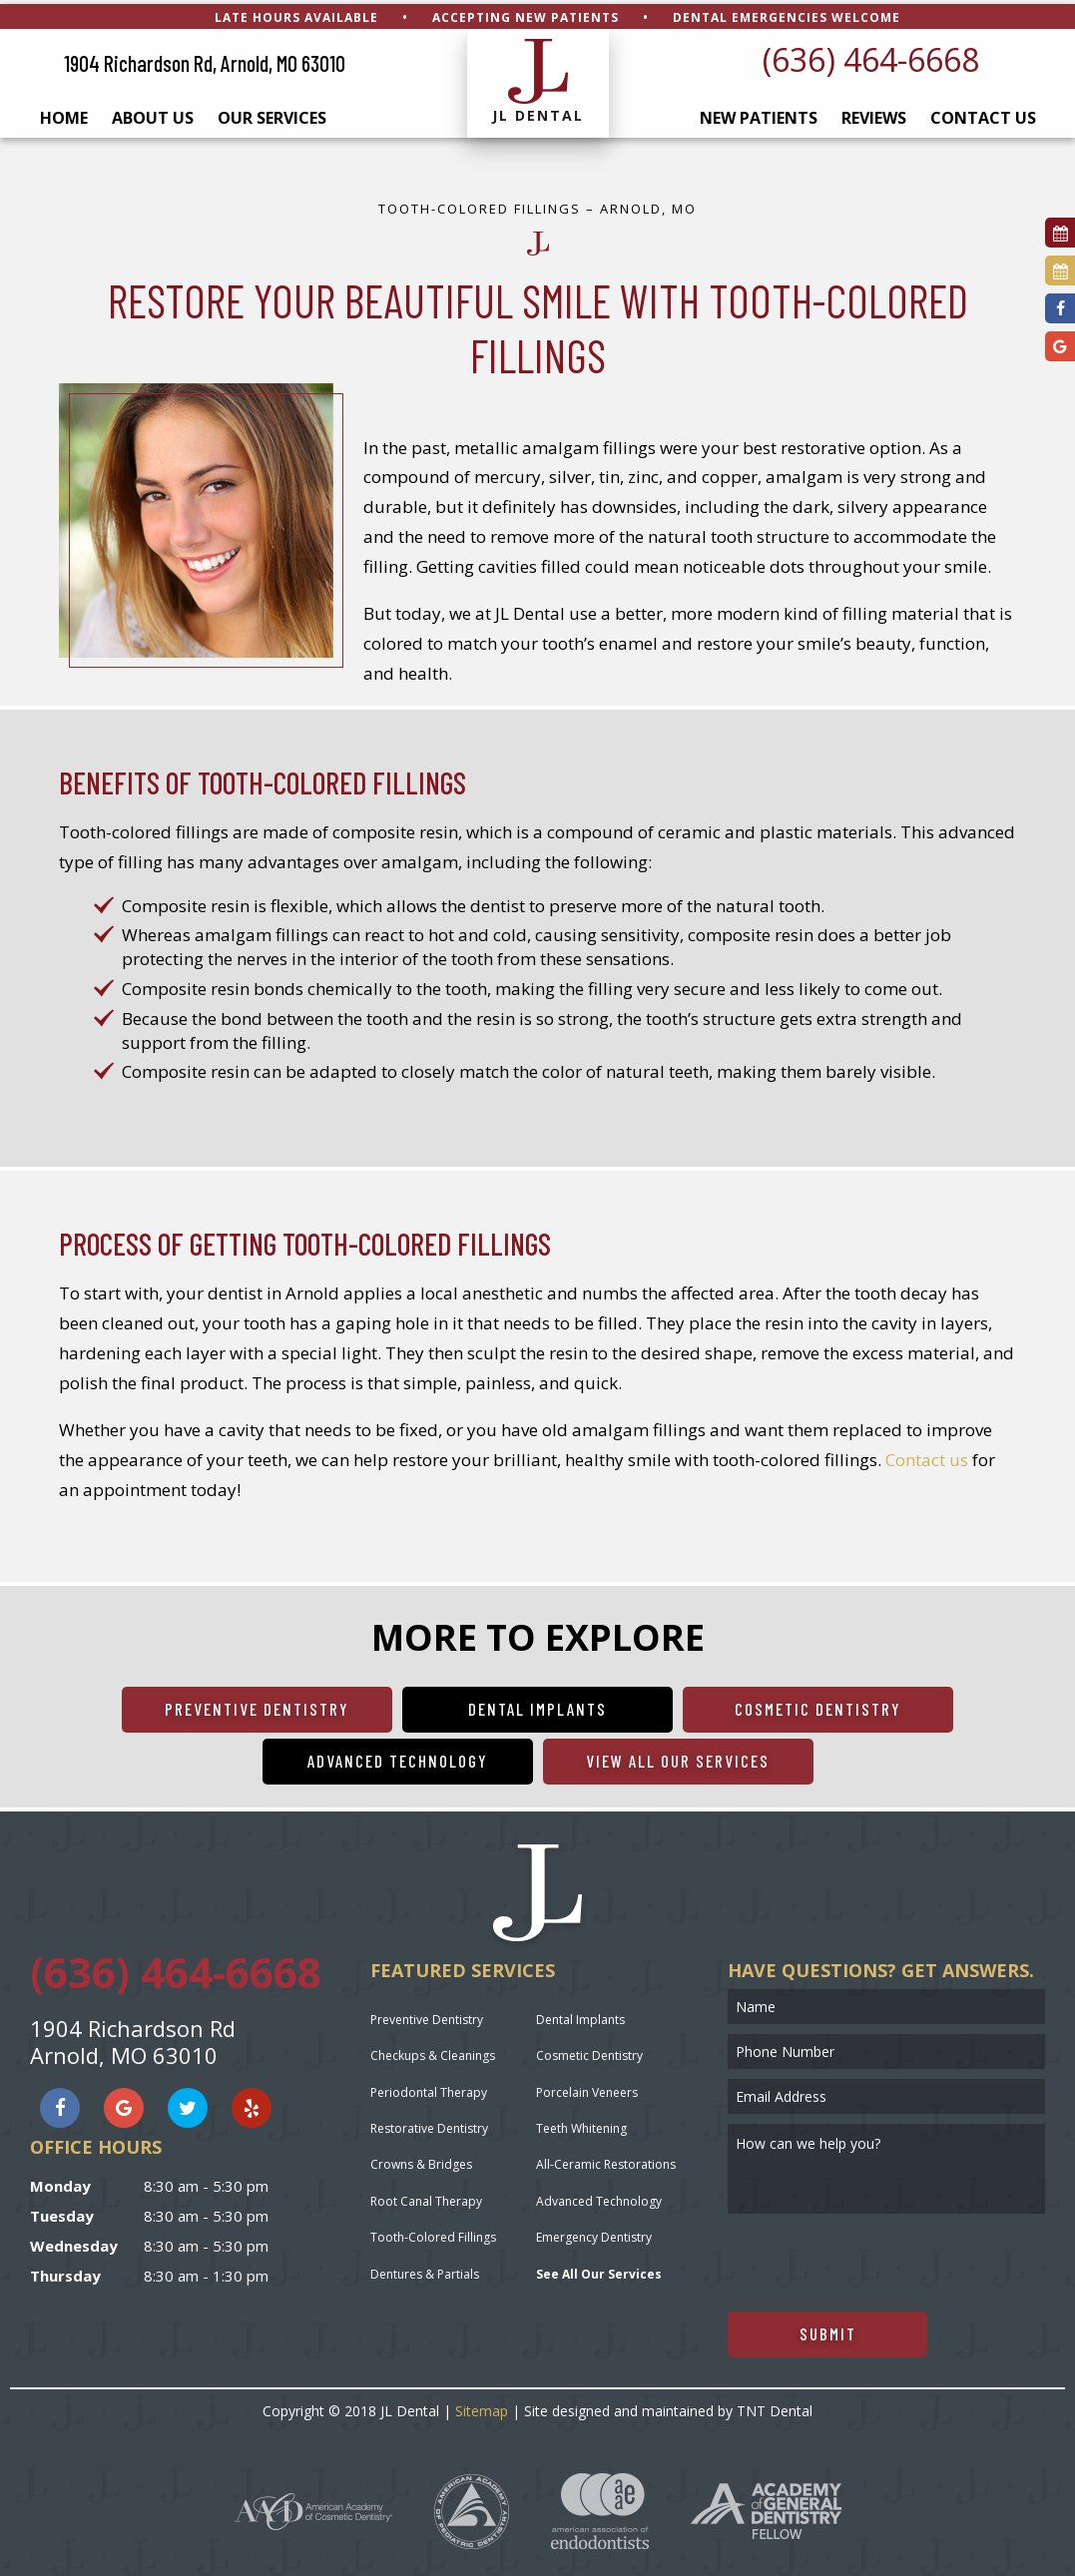  Describe the element at coordinates (481, 2406) in the screenshot. I see `Sitemap` at that location.